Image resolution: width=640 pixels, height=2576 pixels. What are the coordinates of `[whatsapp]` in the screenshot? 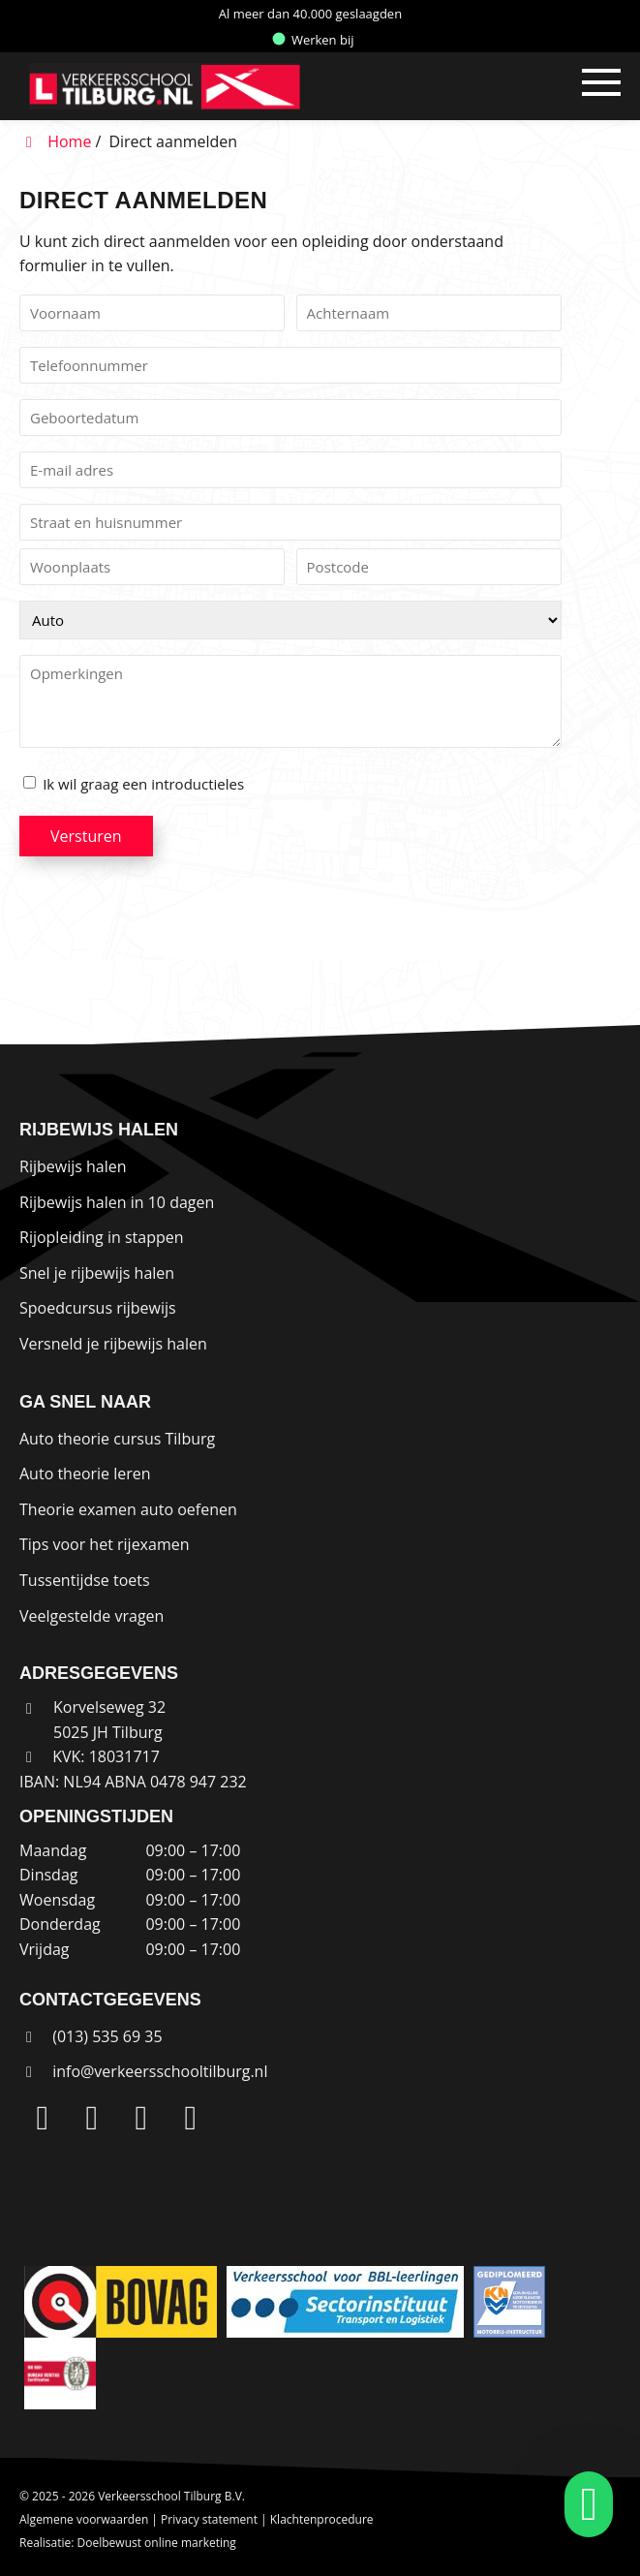 It's located at (582, 2504).